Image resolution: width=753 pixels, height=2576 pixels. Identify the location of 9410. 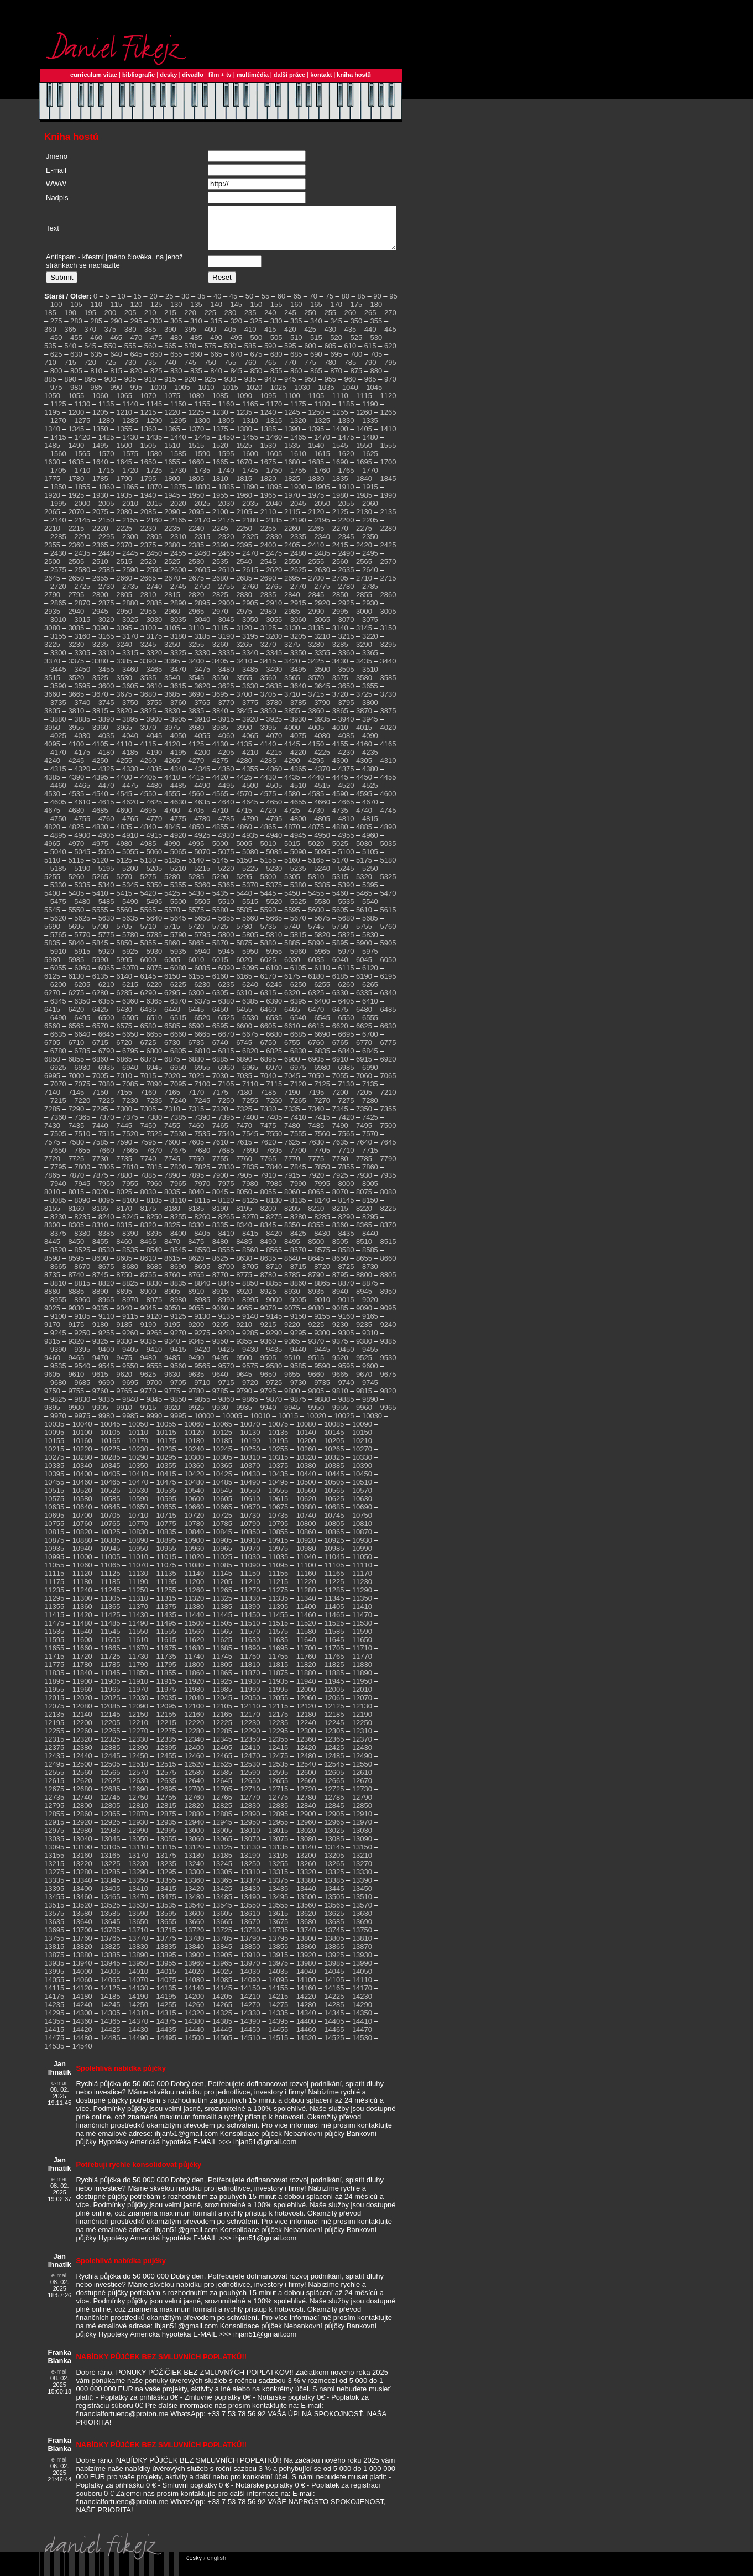
(154, 1358).